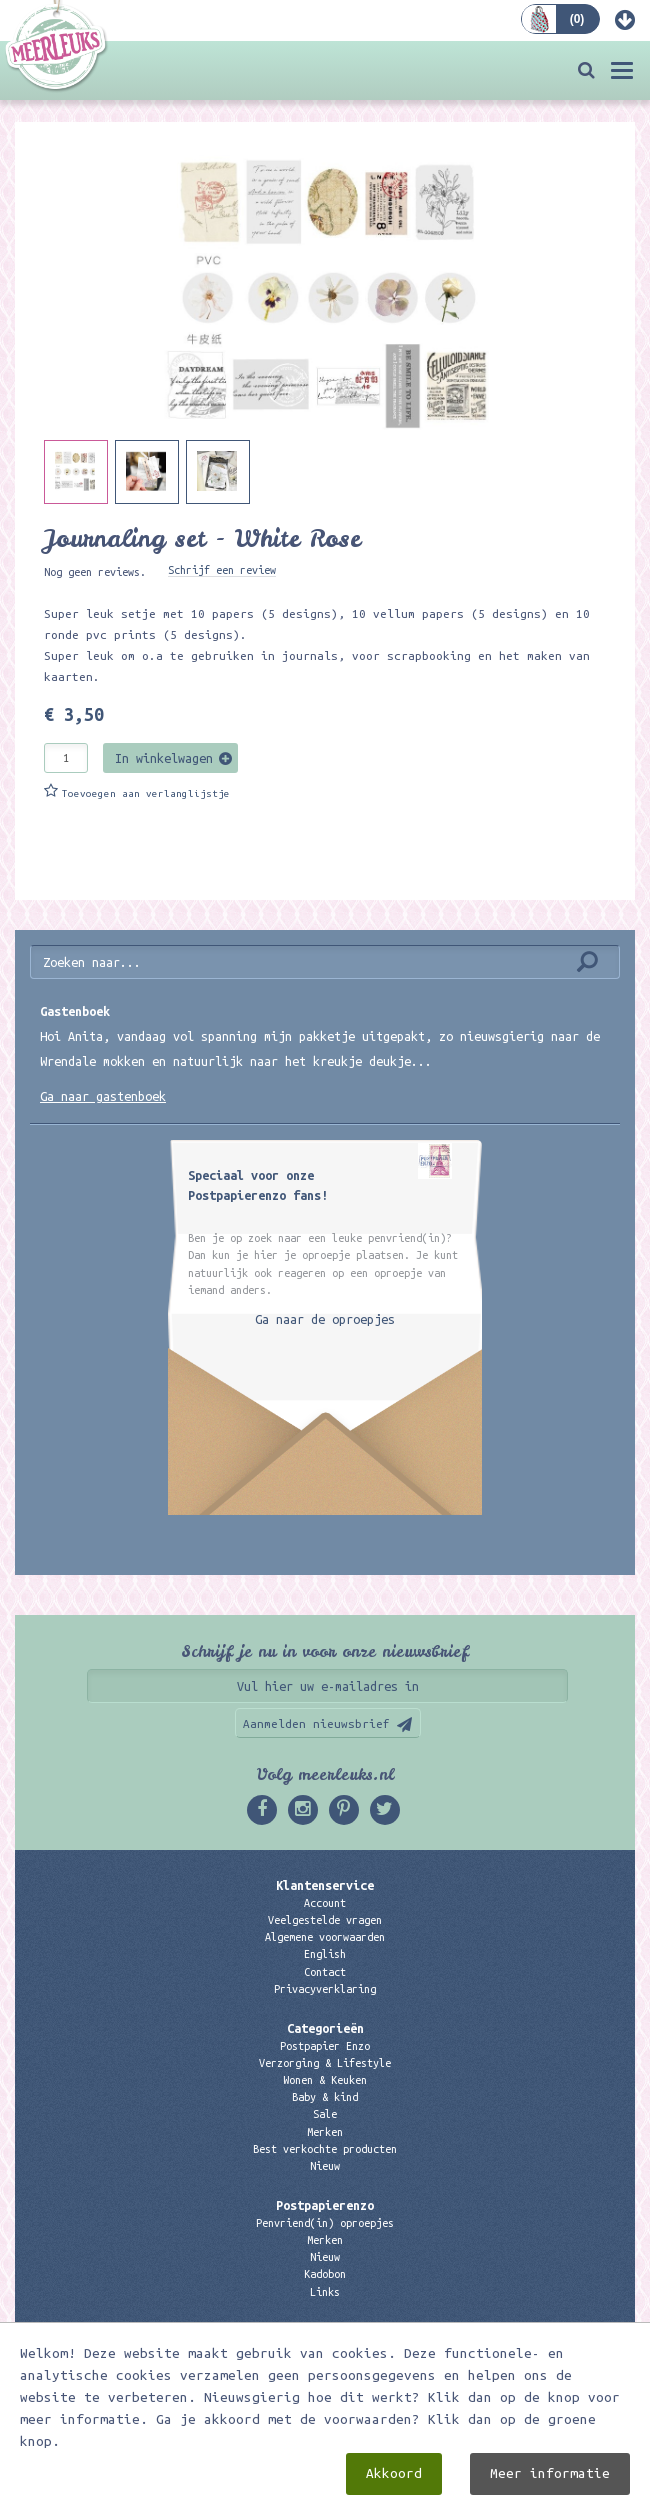 The width and height of the screenshot is (650, 2515). Describe the element at coordinates (325, 2274) in the screenshot. I see `Kadobon` at that location.